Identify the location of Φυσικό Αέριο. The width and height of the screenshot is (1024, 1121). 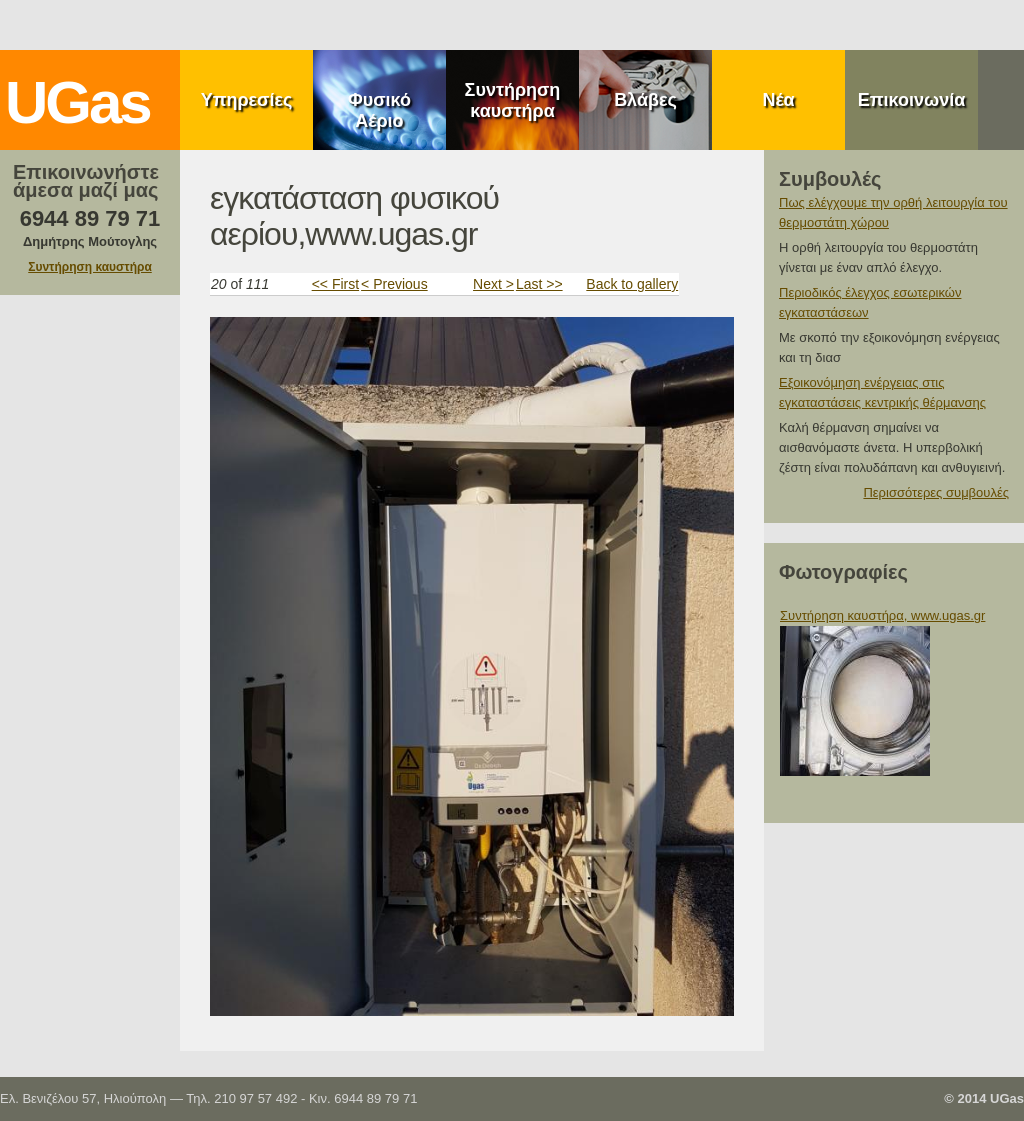
(379, 110).